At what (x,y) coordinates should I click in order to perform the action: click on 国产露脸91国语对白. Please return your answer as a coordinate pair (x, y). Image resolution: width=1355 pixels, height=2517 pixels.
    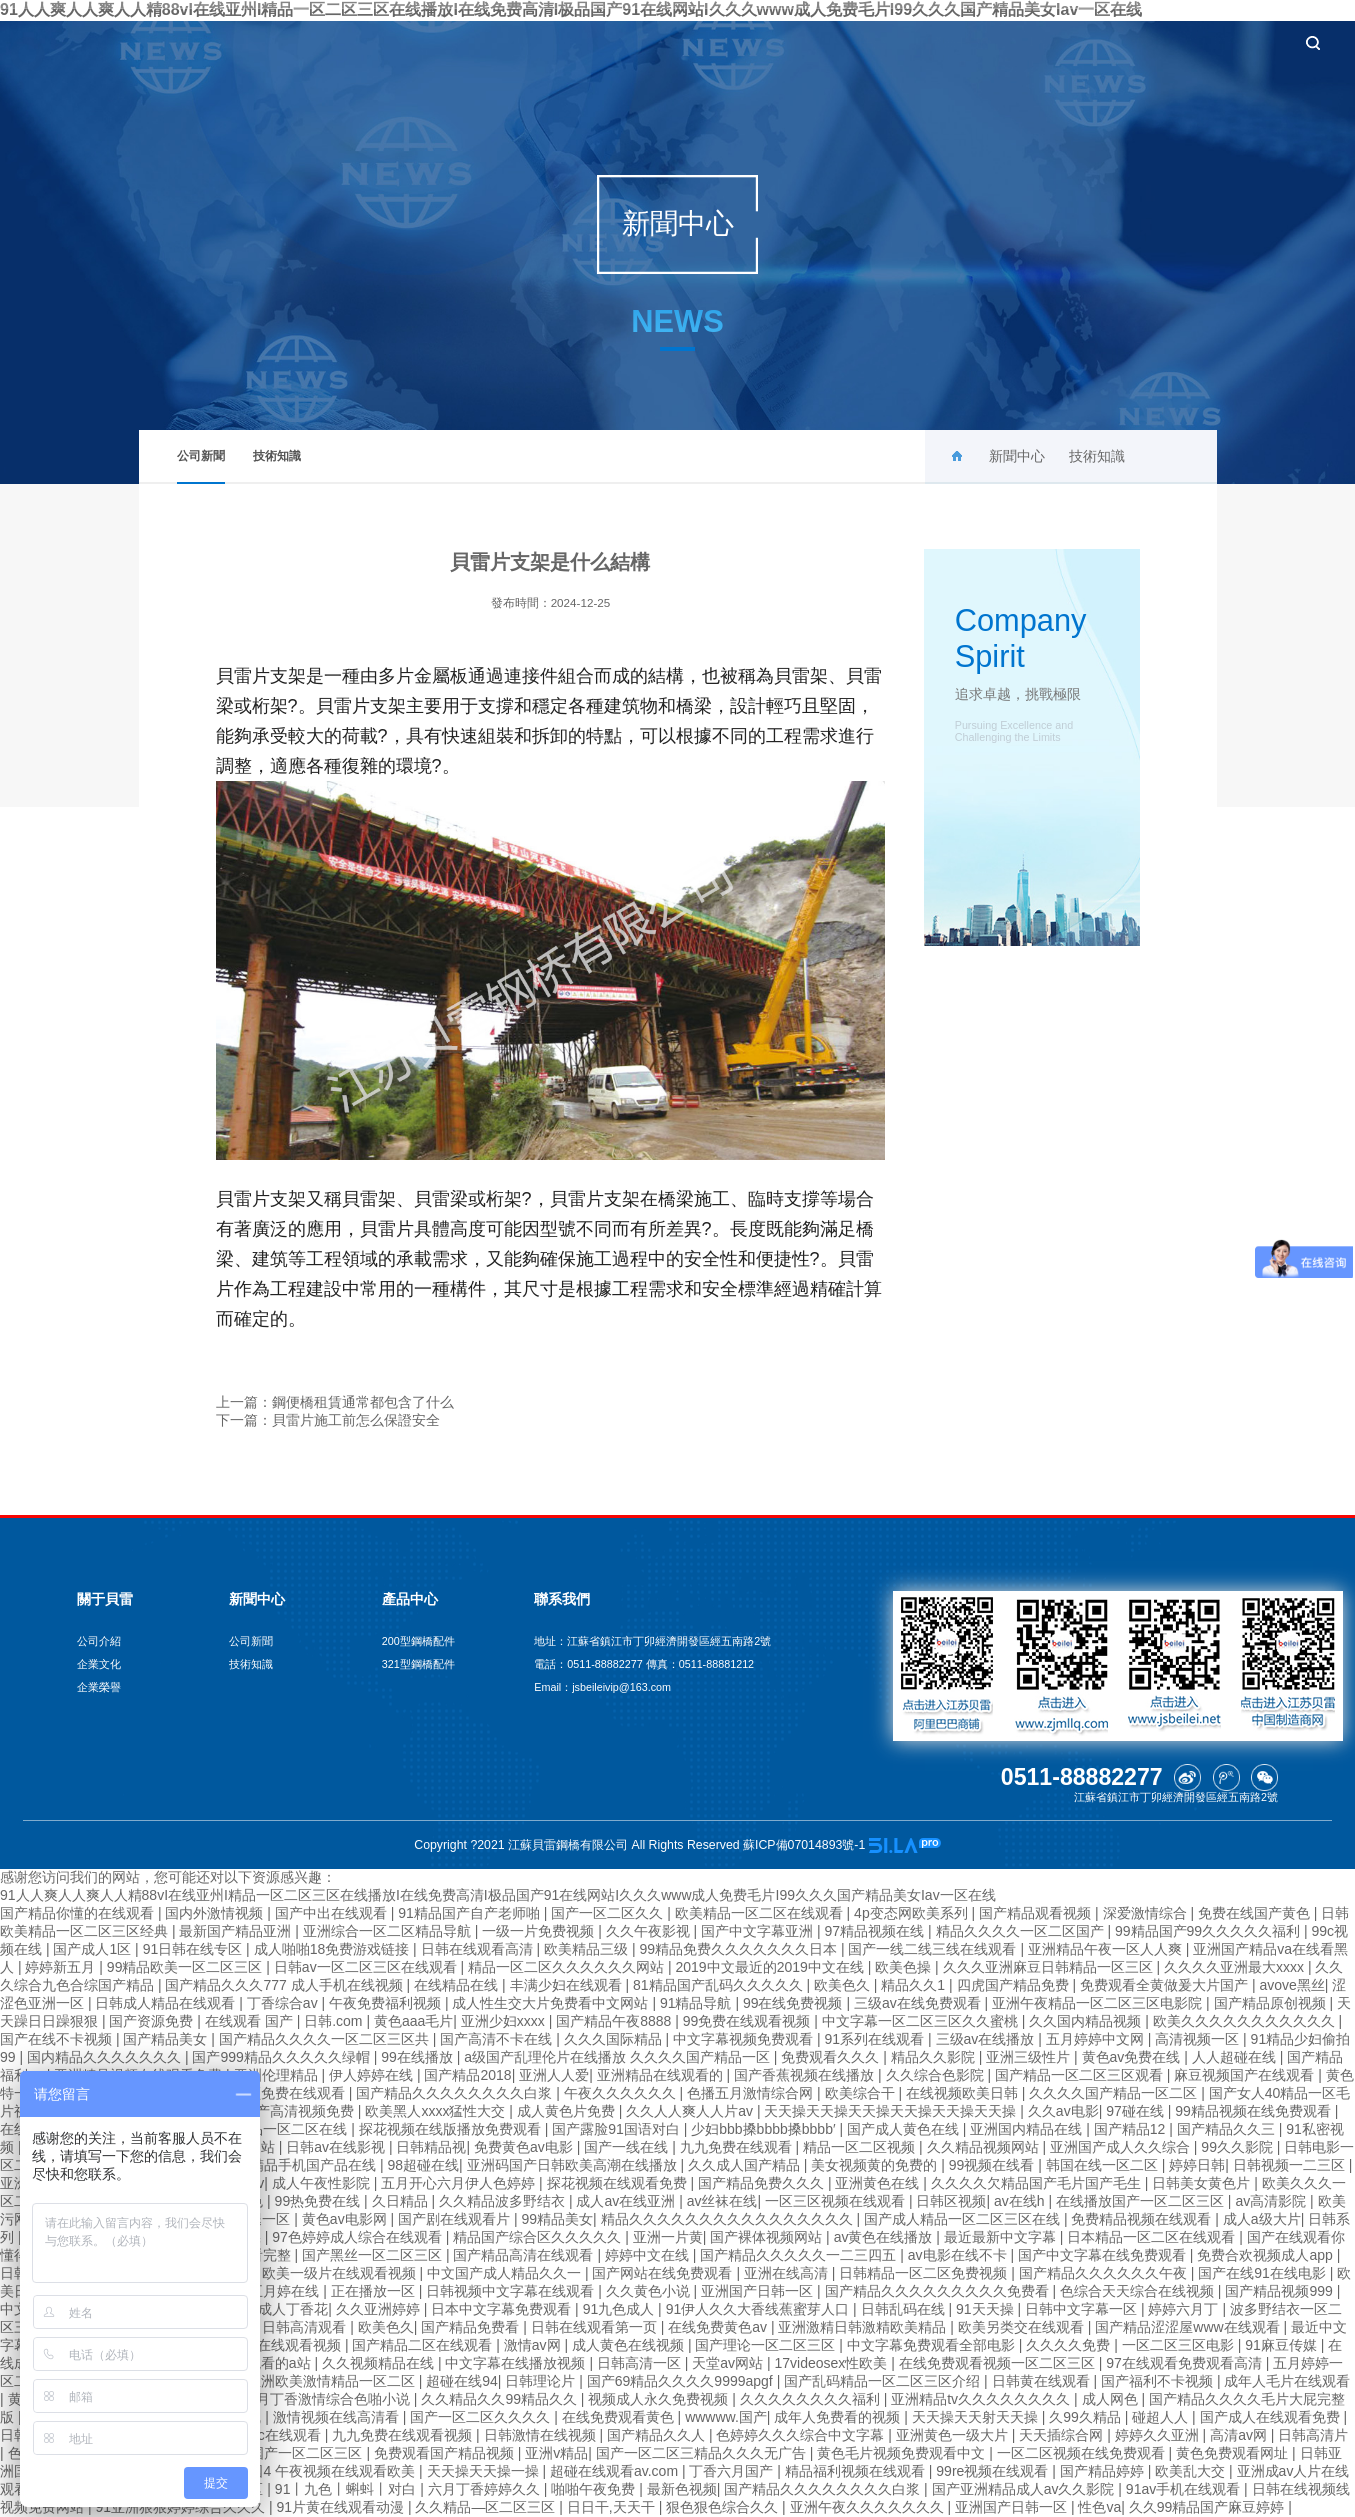
    Looking at the image, I should click on (617, 2129).